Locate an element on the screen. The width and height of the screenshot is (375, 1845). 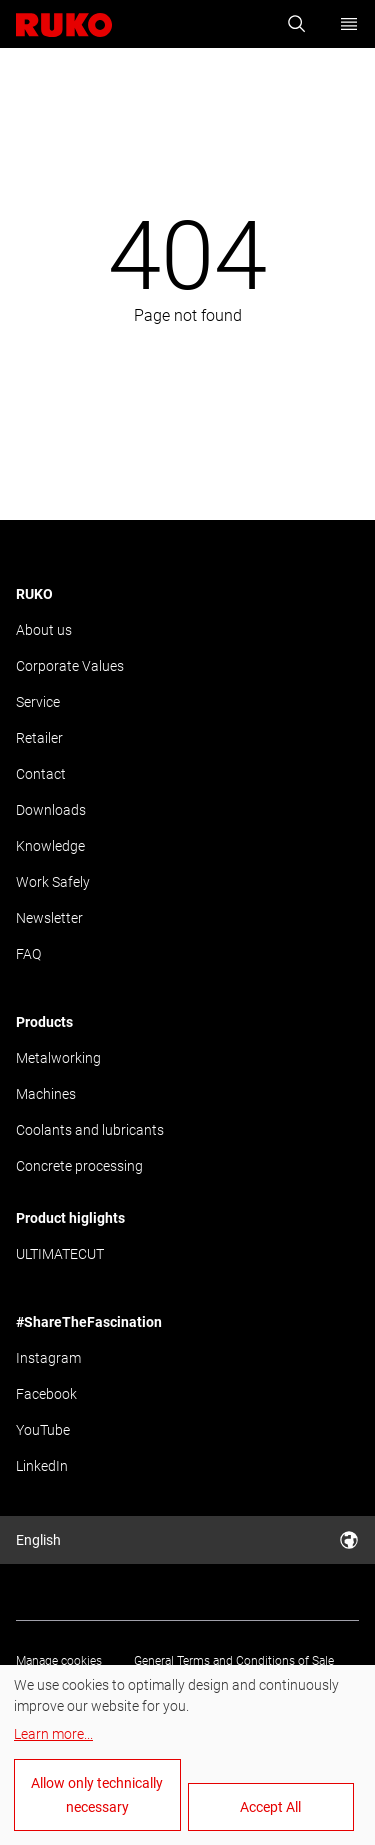
Allow only technically necessary is located at coordinates (97, 1795).